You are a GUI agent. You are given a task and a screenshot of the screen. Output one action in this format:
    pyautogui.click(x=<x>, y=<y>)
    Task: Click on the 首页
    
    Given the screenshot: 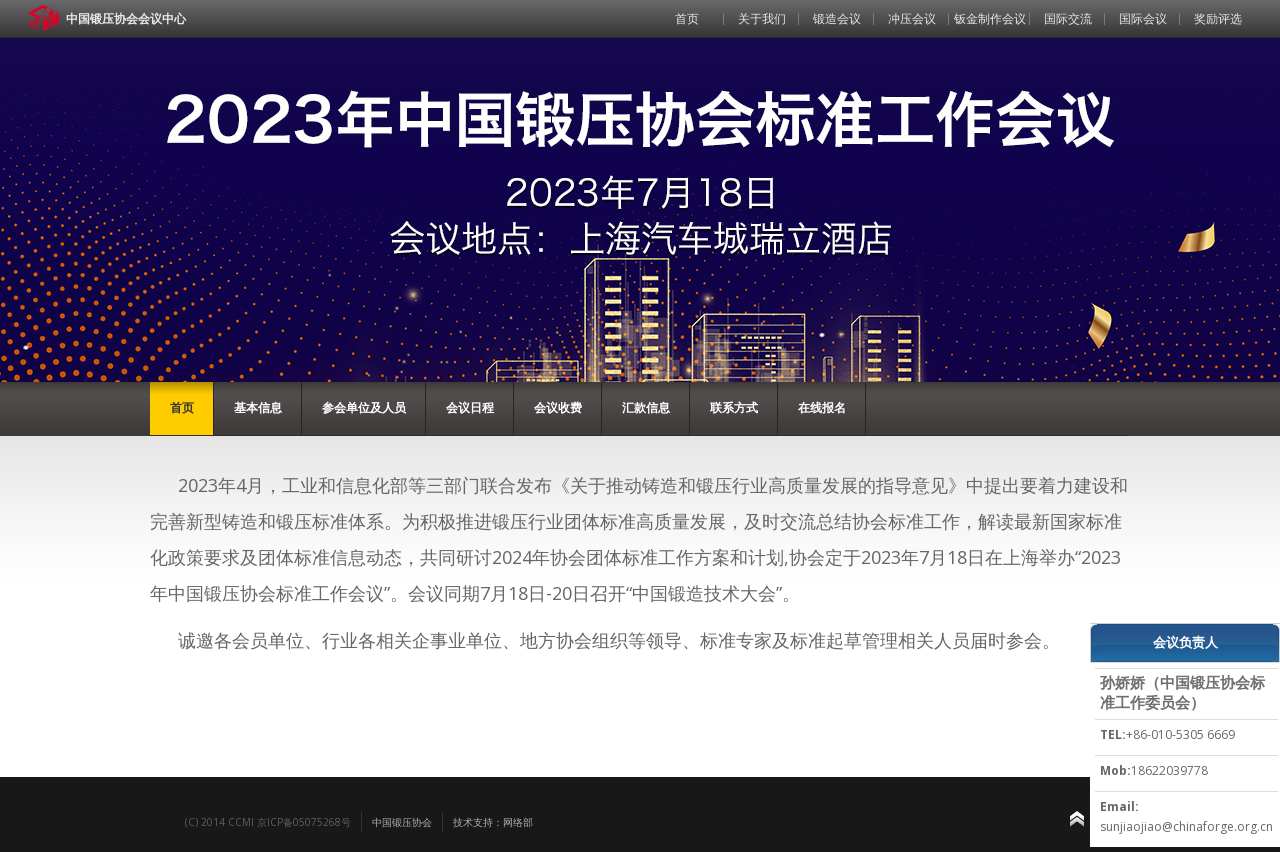 What is the action you would take?
    pyautogui.click(x=687, y=18)
    